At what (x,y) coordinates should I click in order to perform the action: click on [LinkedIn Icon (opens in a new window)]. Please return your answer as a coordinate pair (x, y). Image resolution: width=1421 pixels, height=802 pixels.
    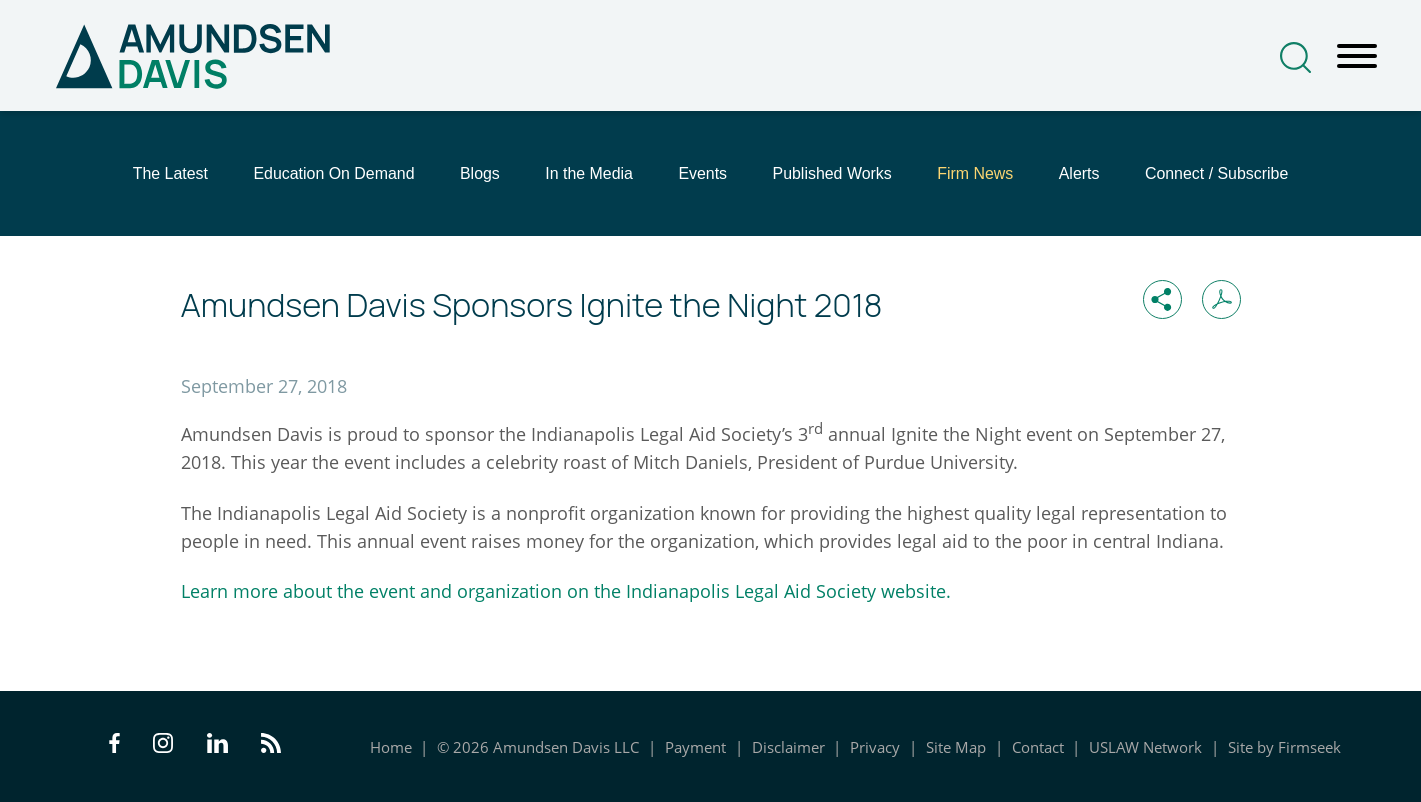
    Looking at the image, I should click on (217, 746).